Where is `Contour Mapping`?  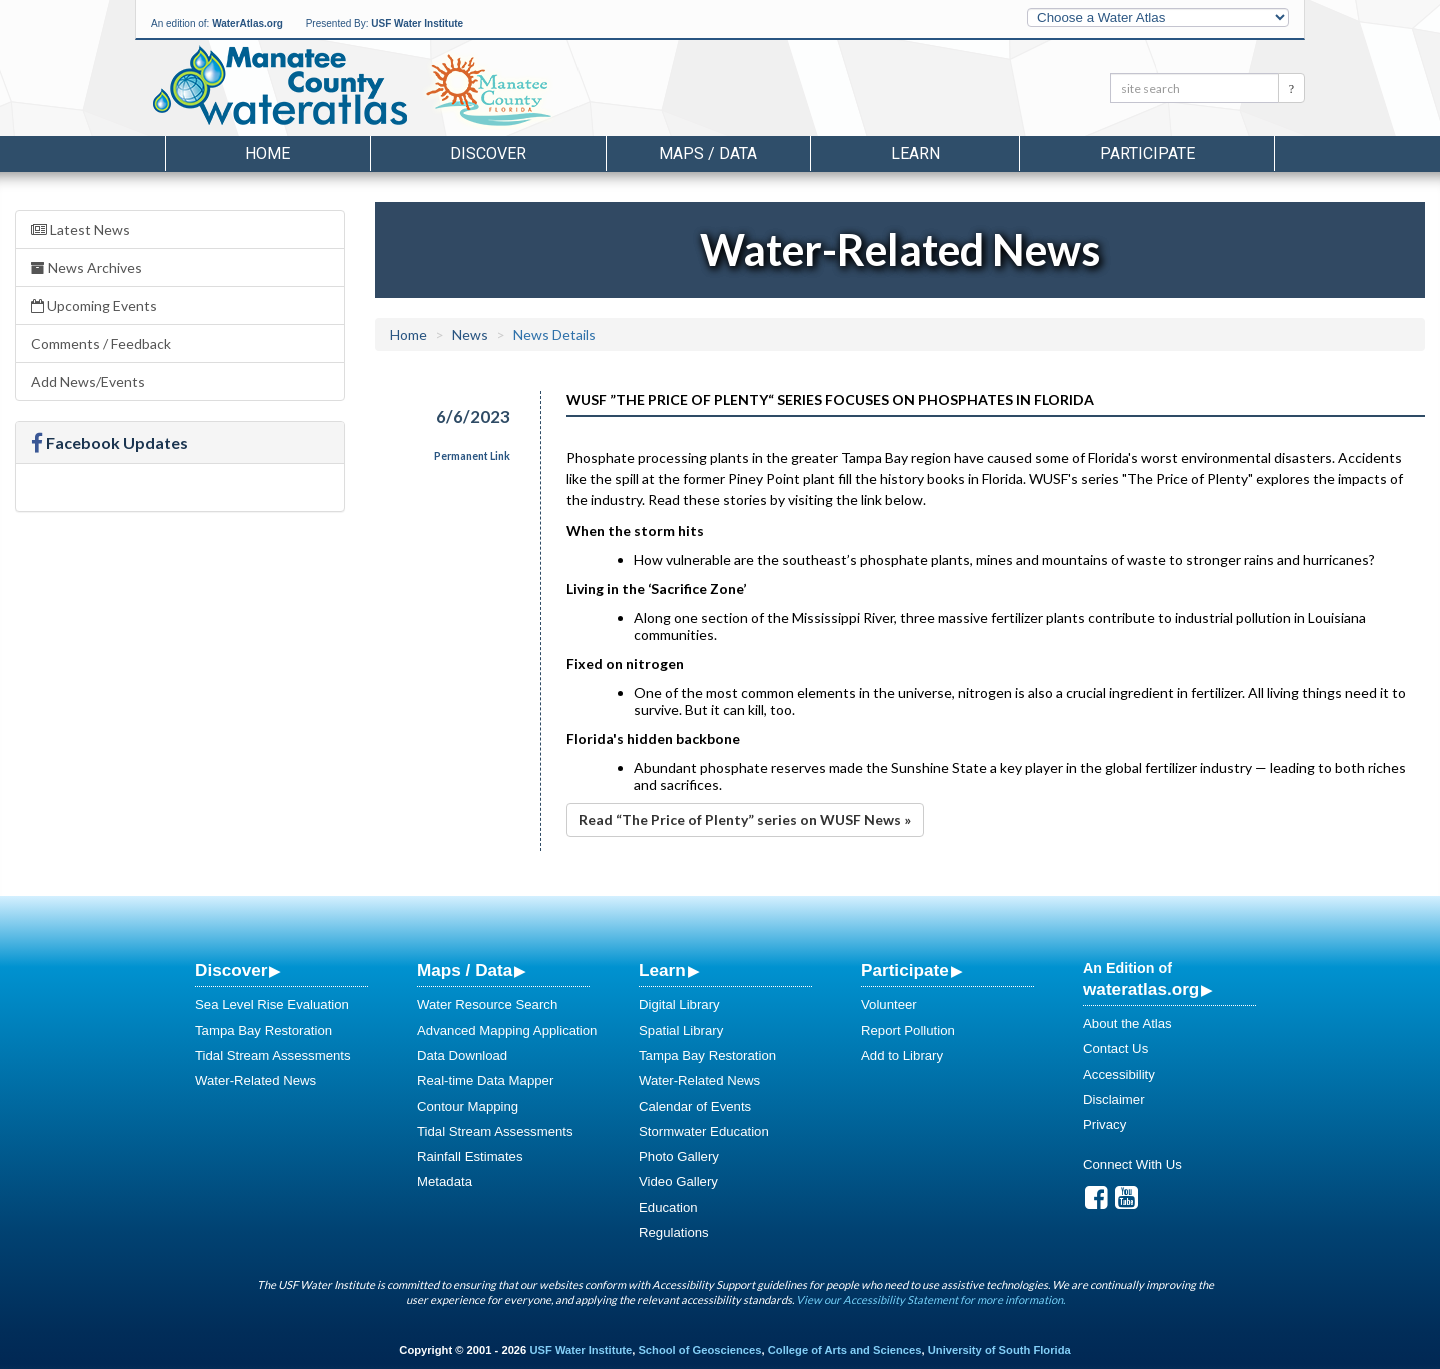
Contour Mapping is located at coordinates (467, 1106).